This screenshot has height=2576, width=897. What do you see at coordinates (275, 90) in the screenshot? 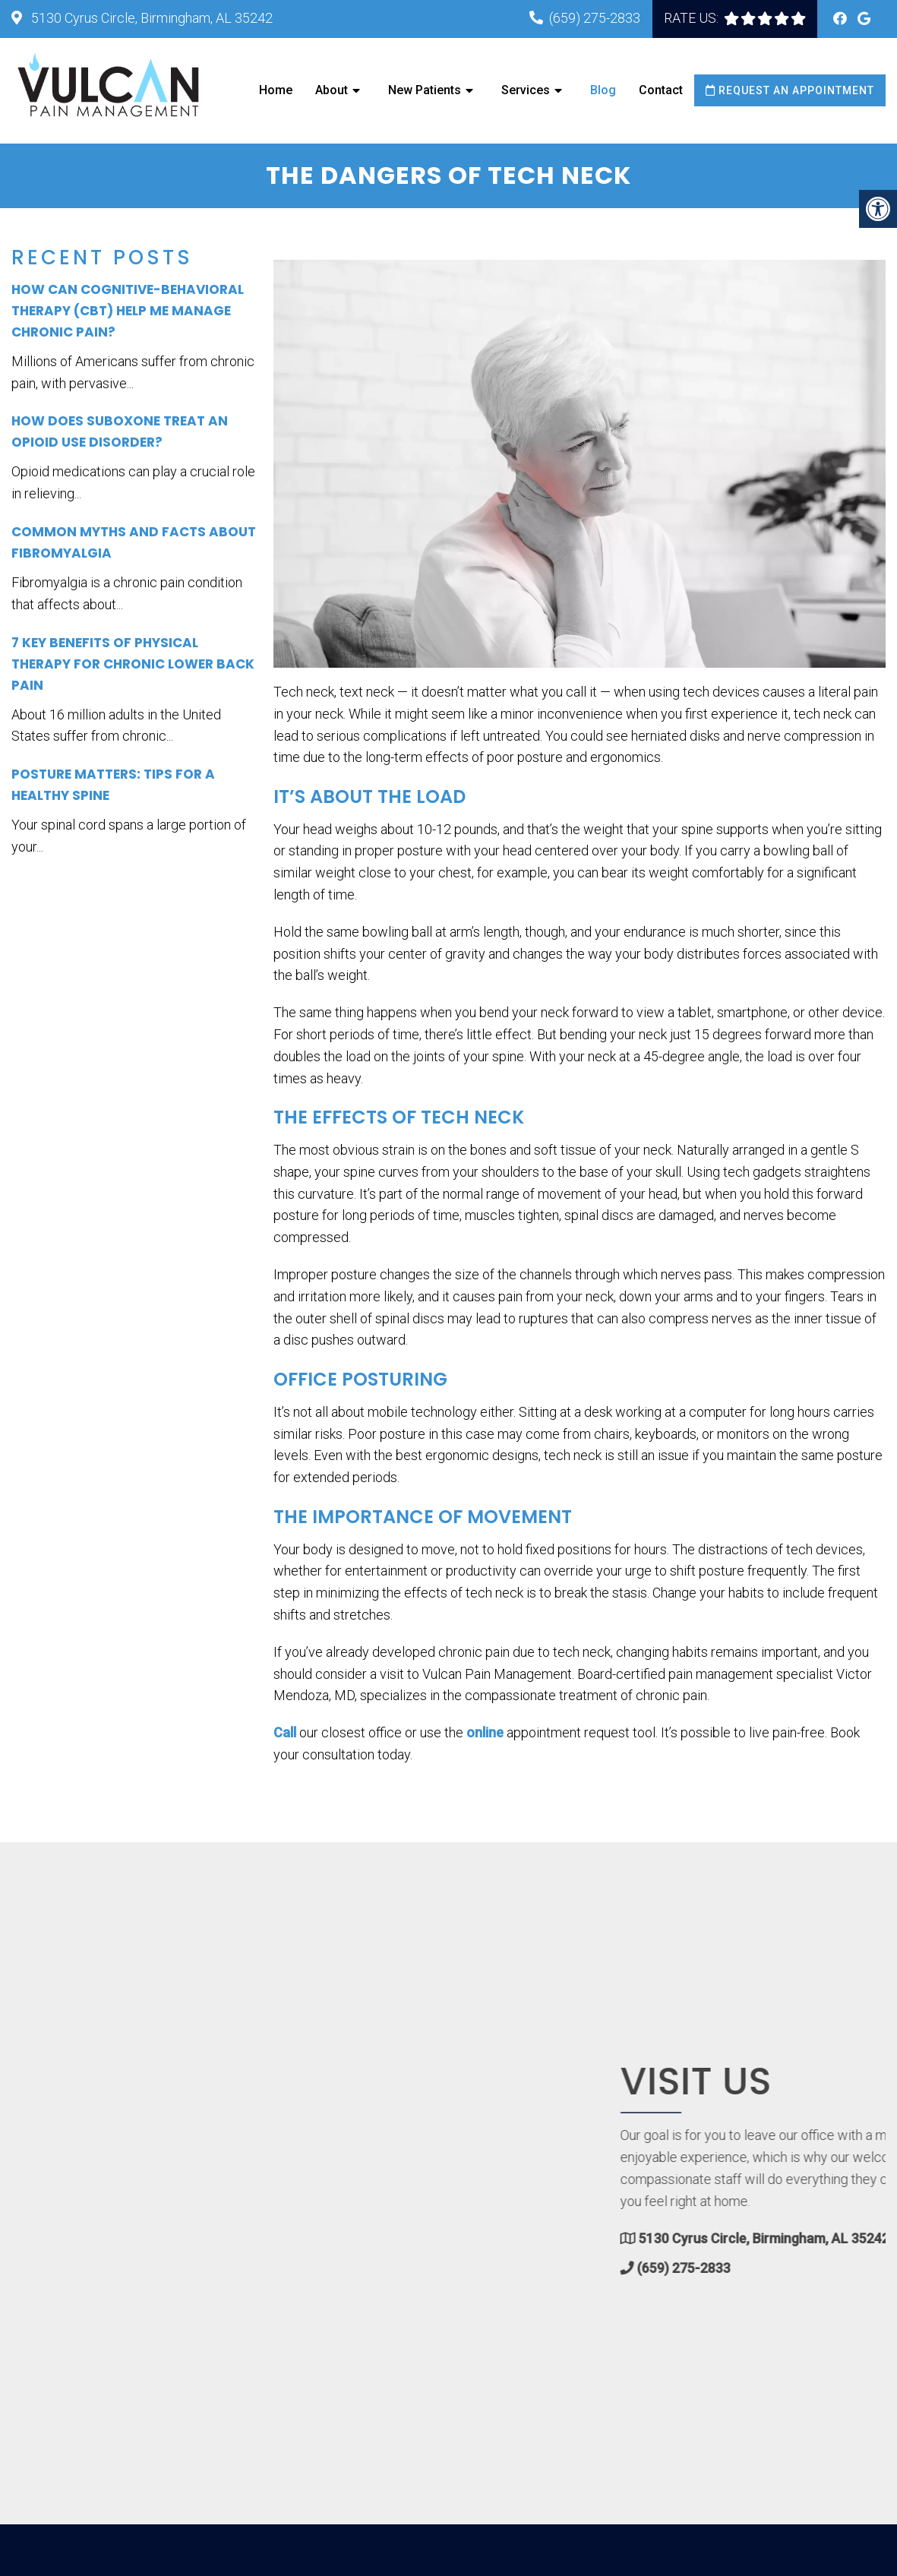
I see `Home` at bounding box center [275, 90].